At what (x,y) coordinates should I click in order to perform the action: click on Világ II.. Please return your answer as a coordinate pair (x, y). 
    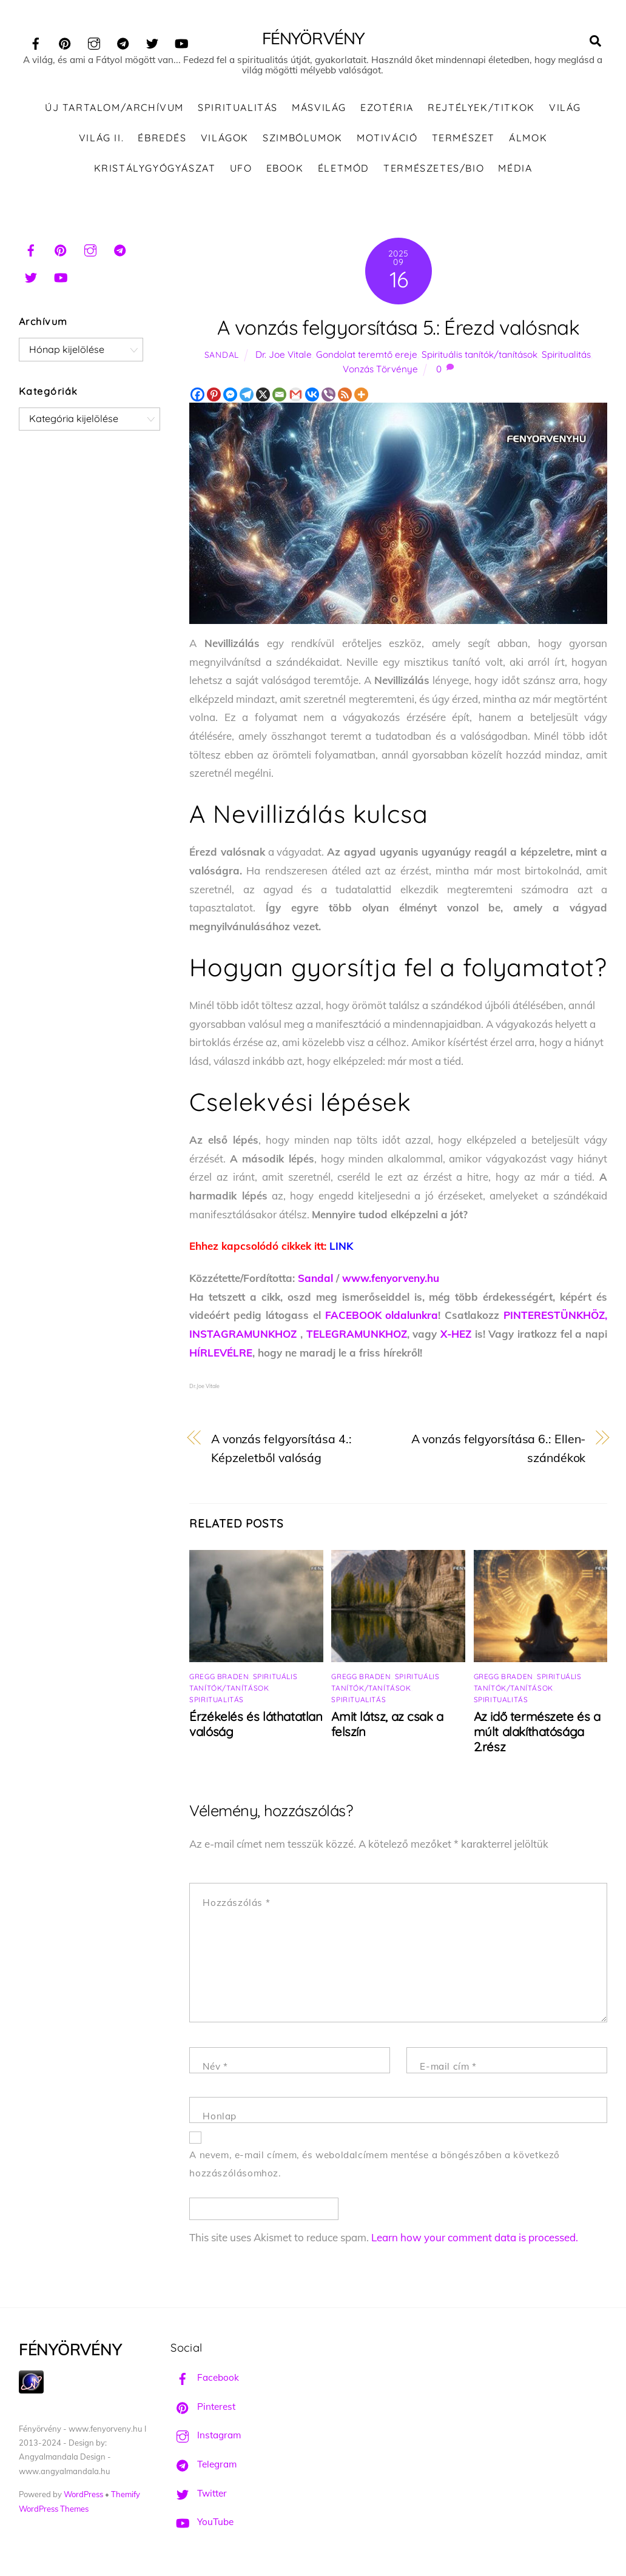
    Looking at the image, I should click on (101, 139).